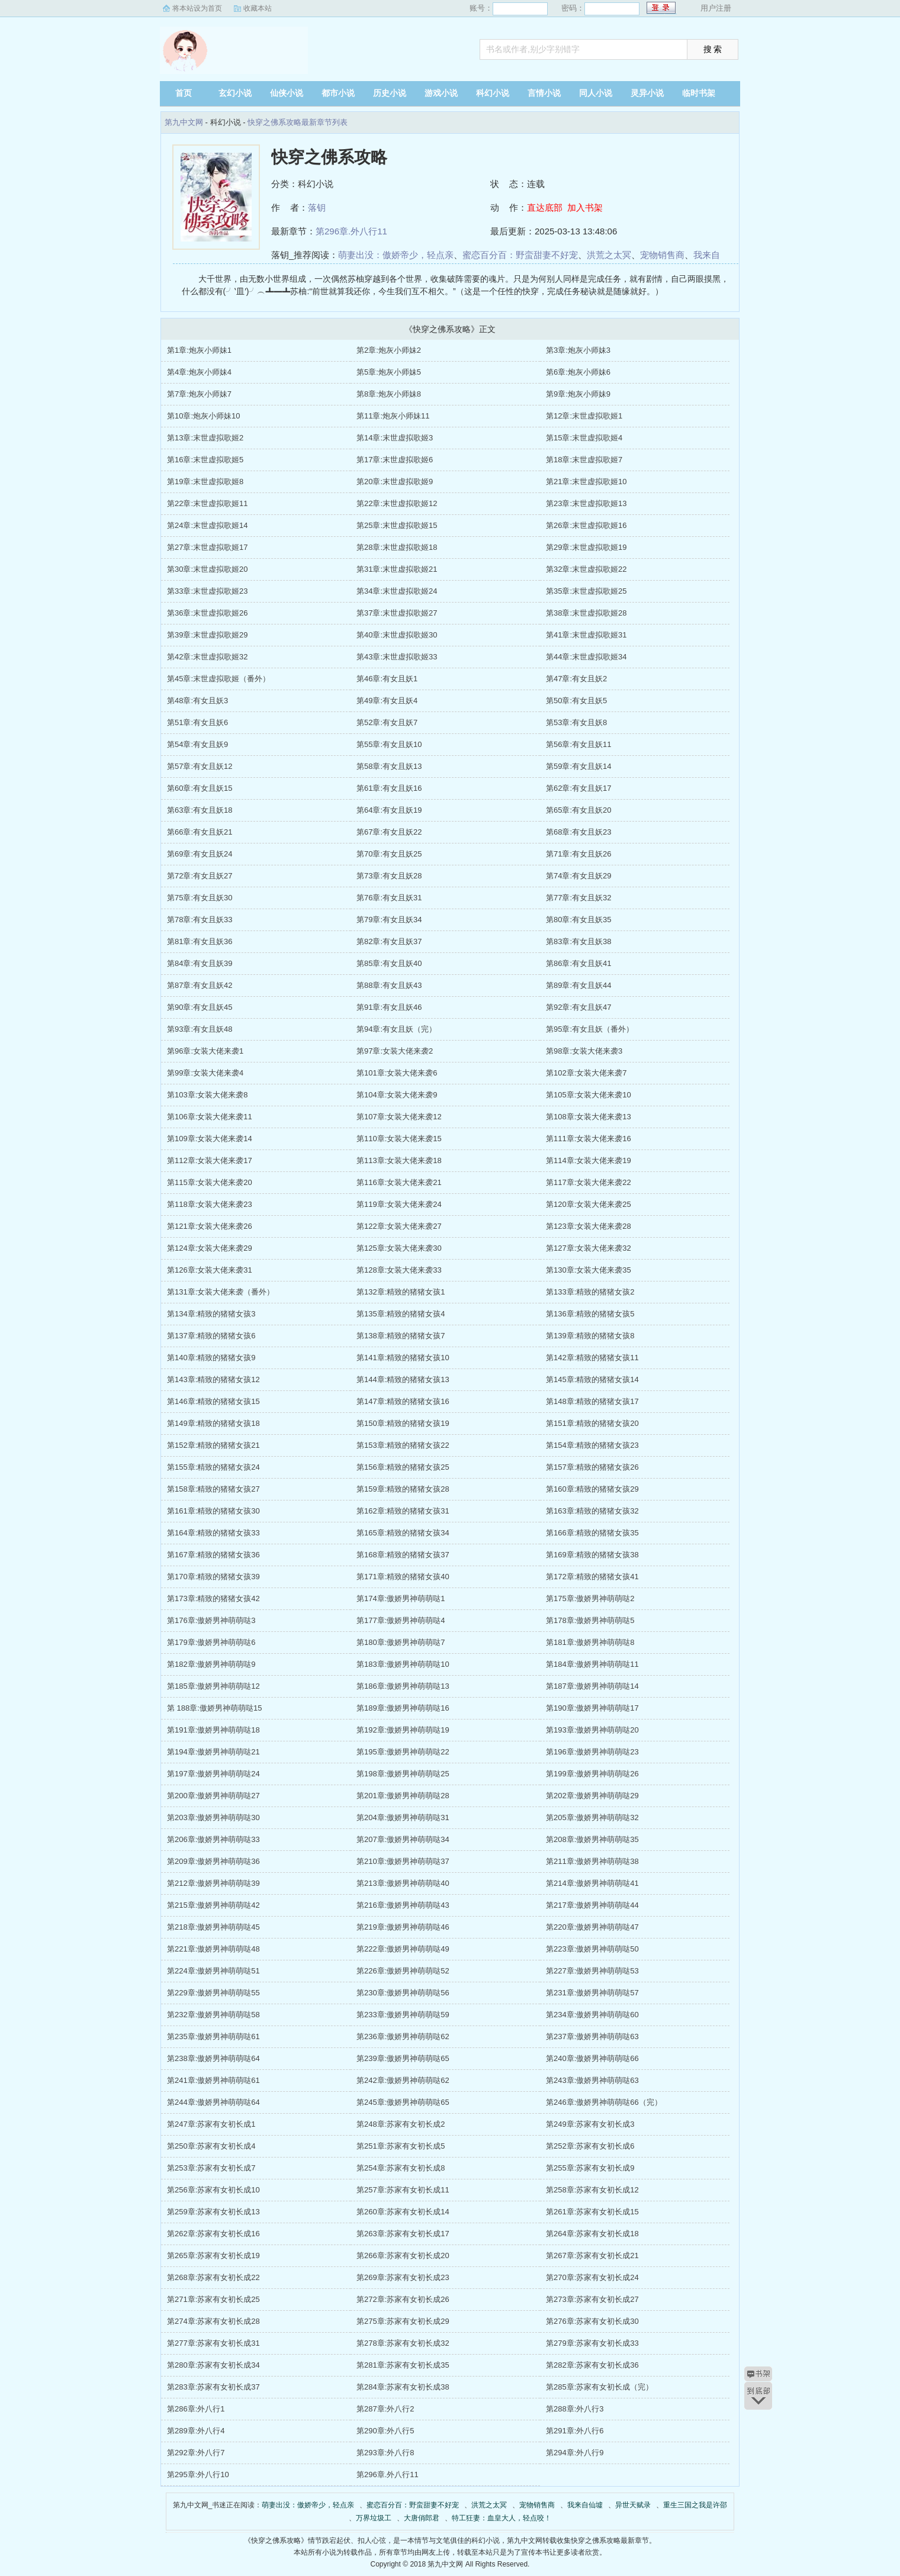  What do you see at coordinates (399, 1248) in the screenshot?
I see `第125章:女装大佬来袭30` at bounding box center [399, 1248].